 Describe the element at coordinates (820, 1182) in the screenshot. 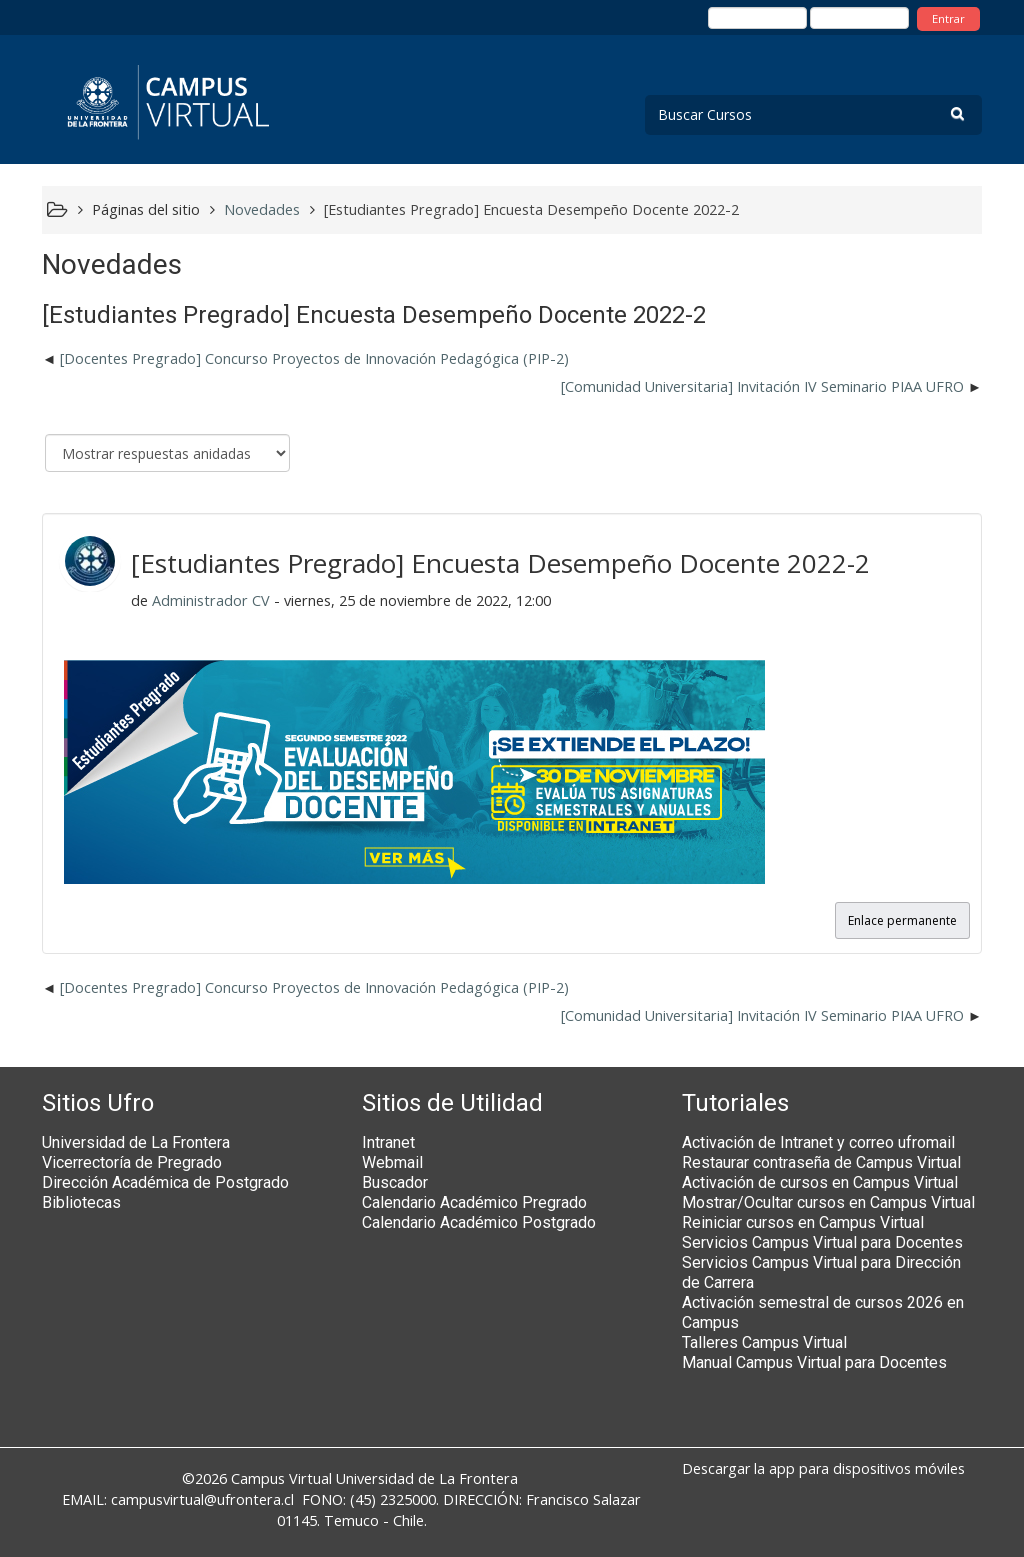

I see `Activación de cursos en Campus Virtual` at that location.